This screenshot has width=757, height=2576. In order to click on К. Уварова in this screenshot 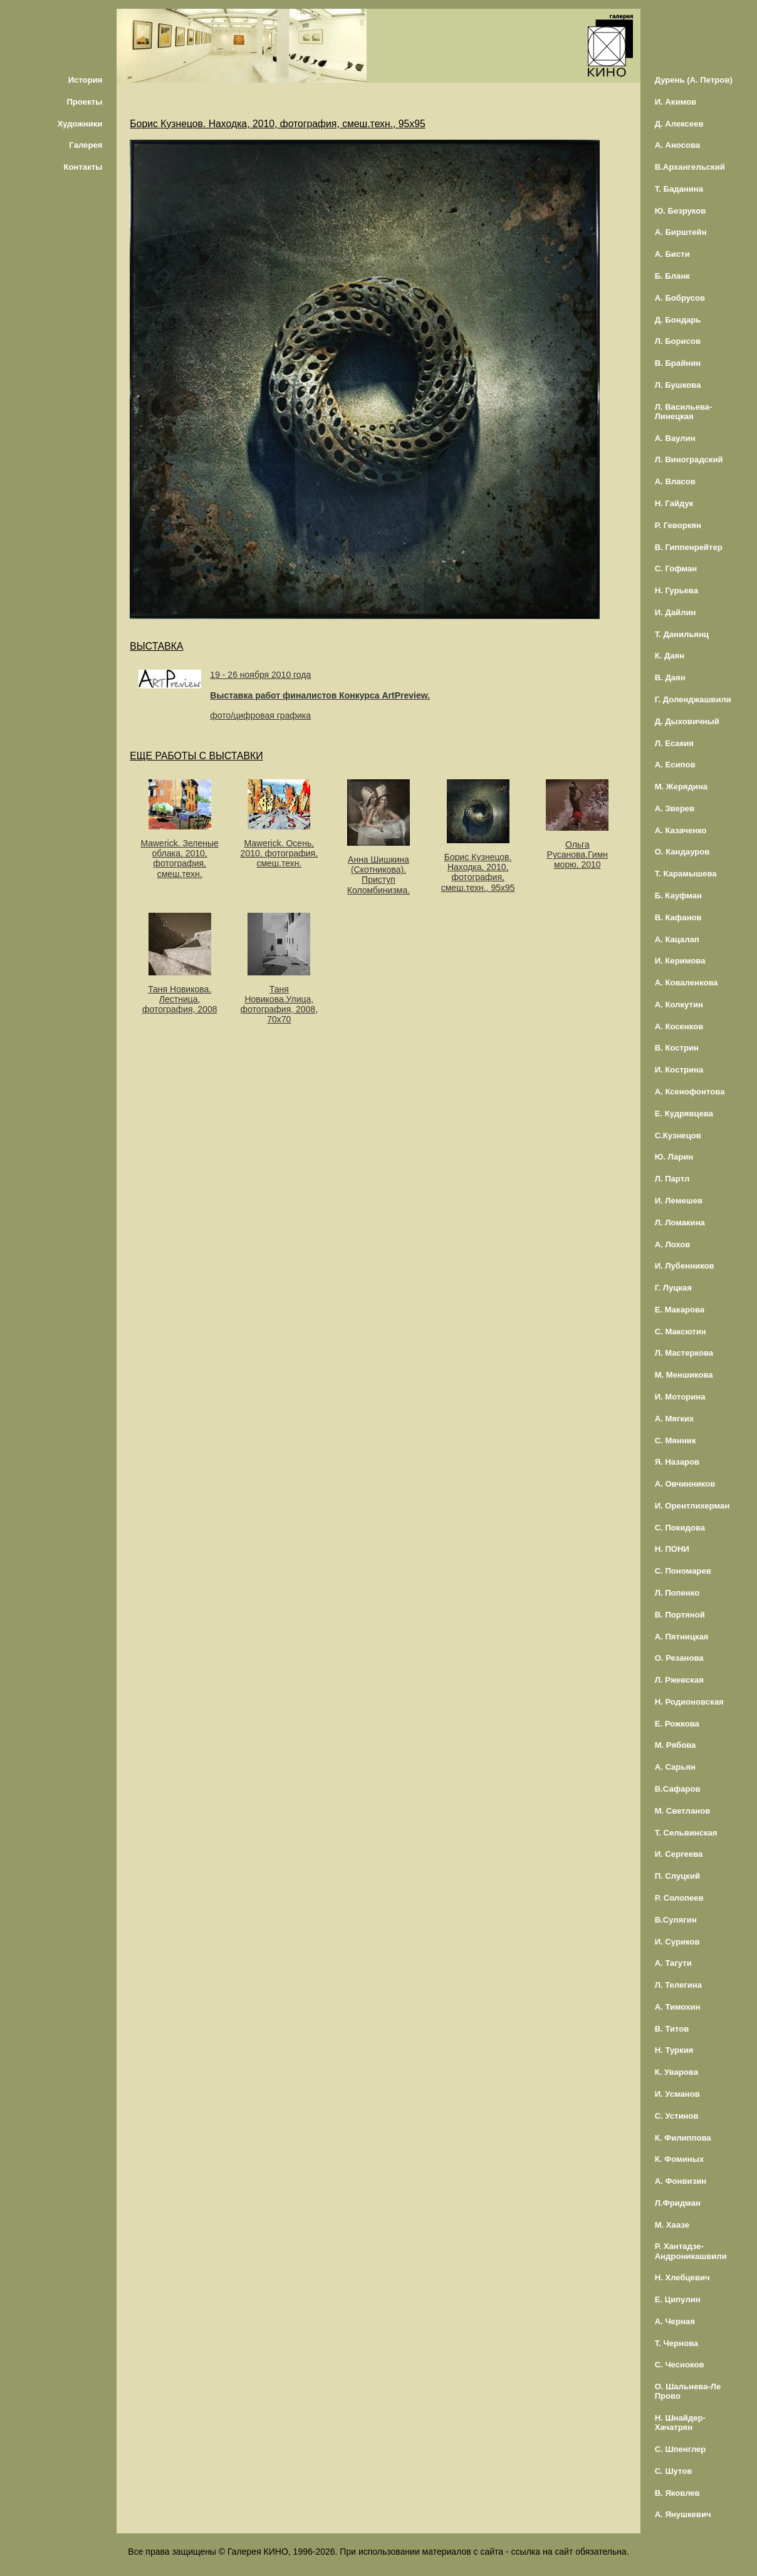, I will do `click(676, 2072)`.